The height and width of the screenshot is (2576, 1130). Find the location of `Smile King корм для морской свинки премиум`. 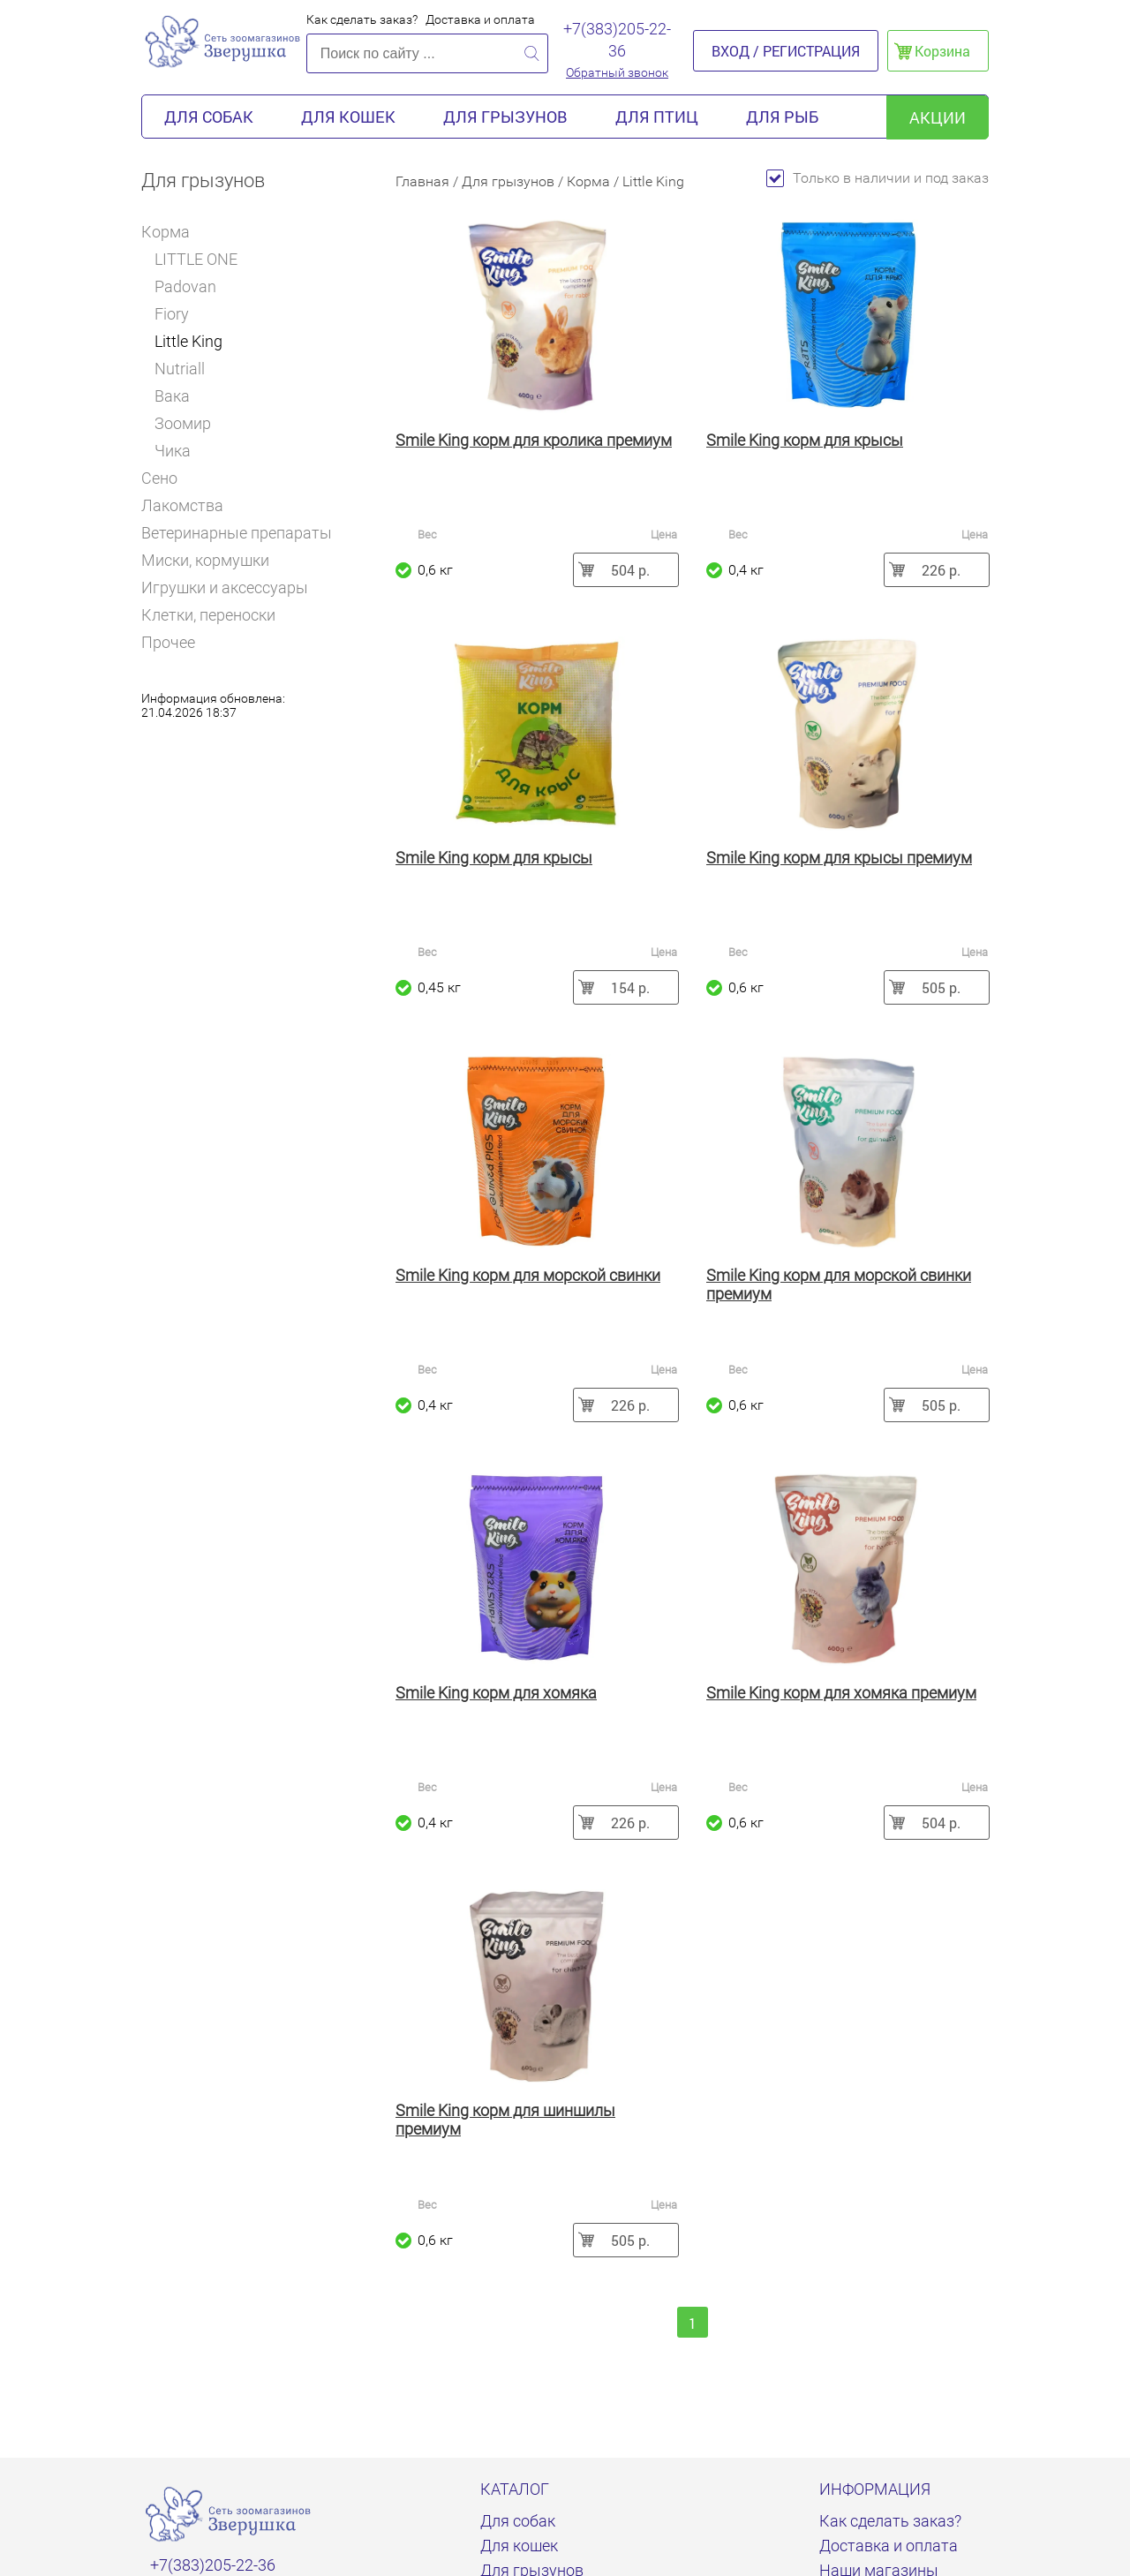

Smile King корм для морской свинки премиум is located at coordinates (838, 1284).